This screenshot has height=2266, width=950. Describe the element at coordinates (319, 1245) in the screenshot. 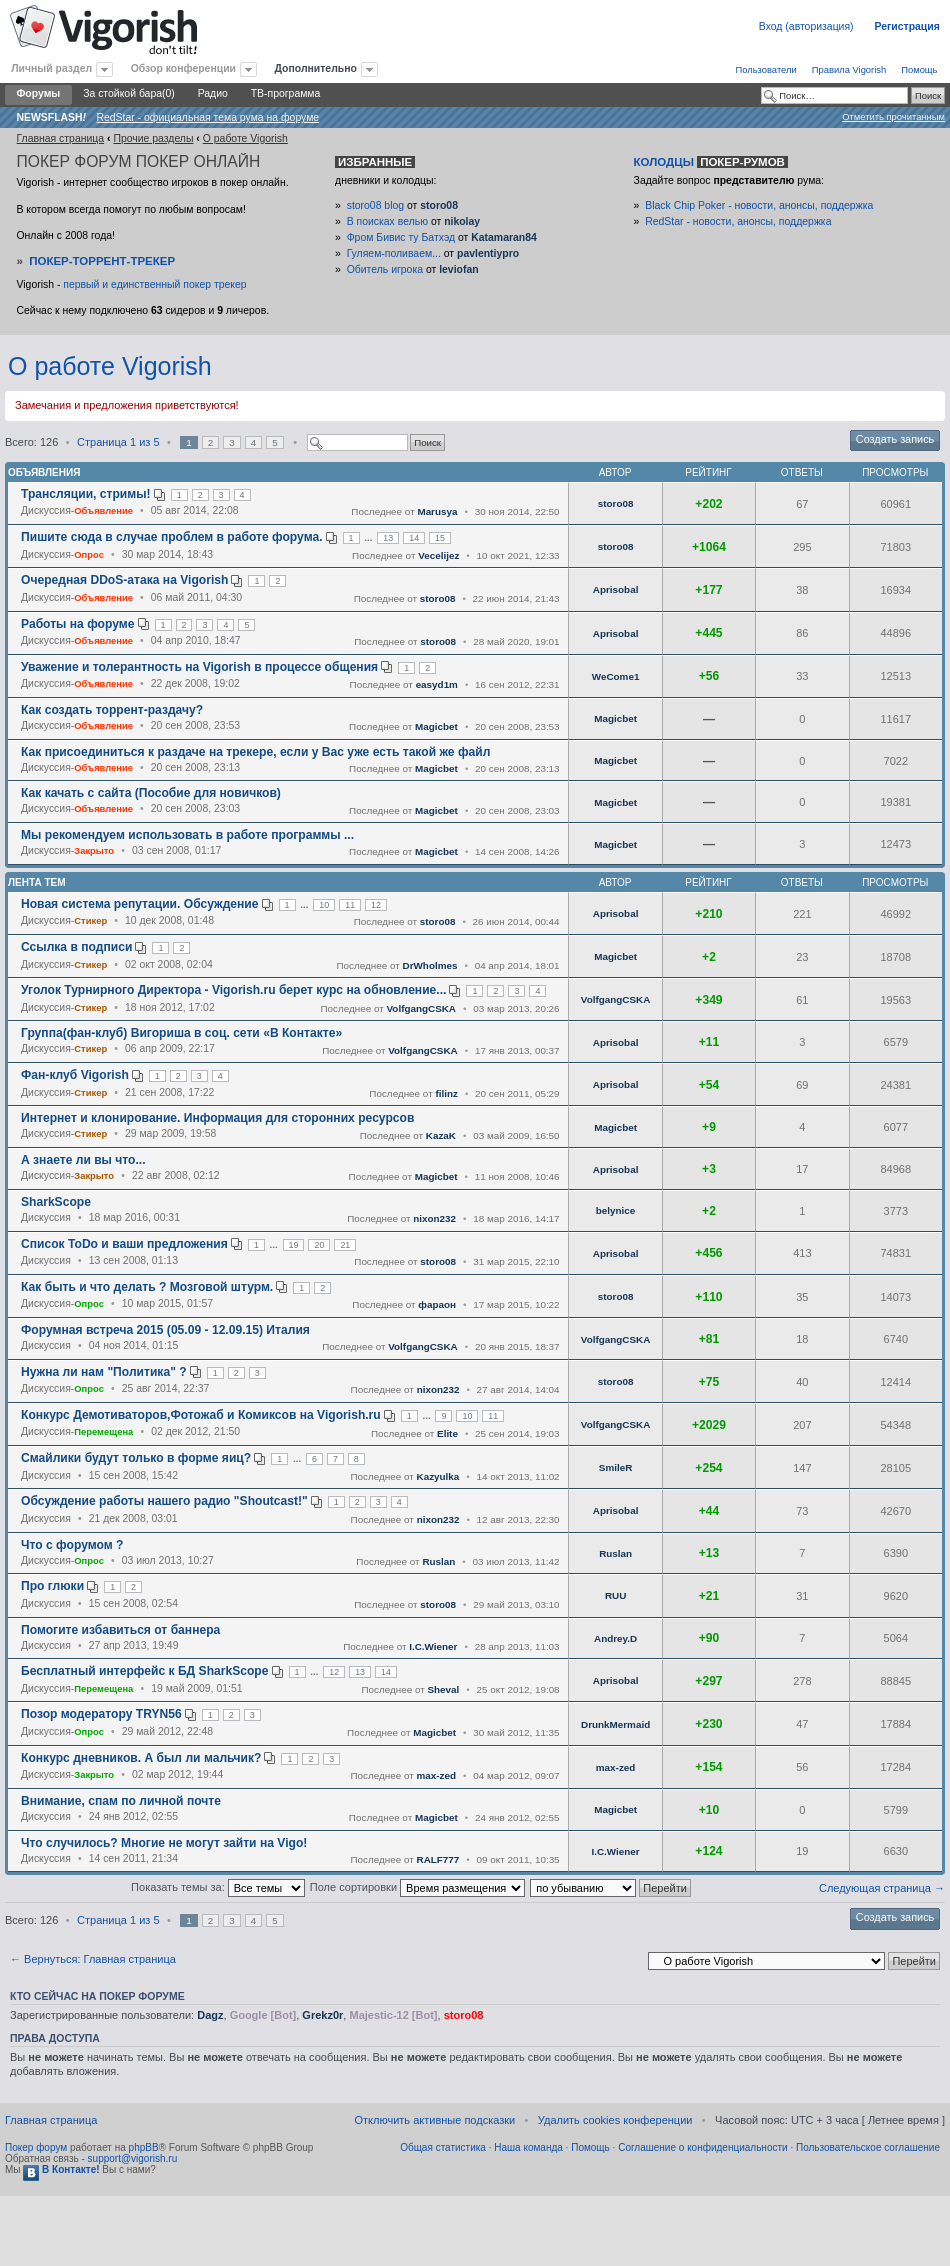

I see `20` at that location.